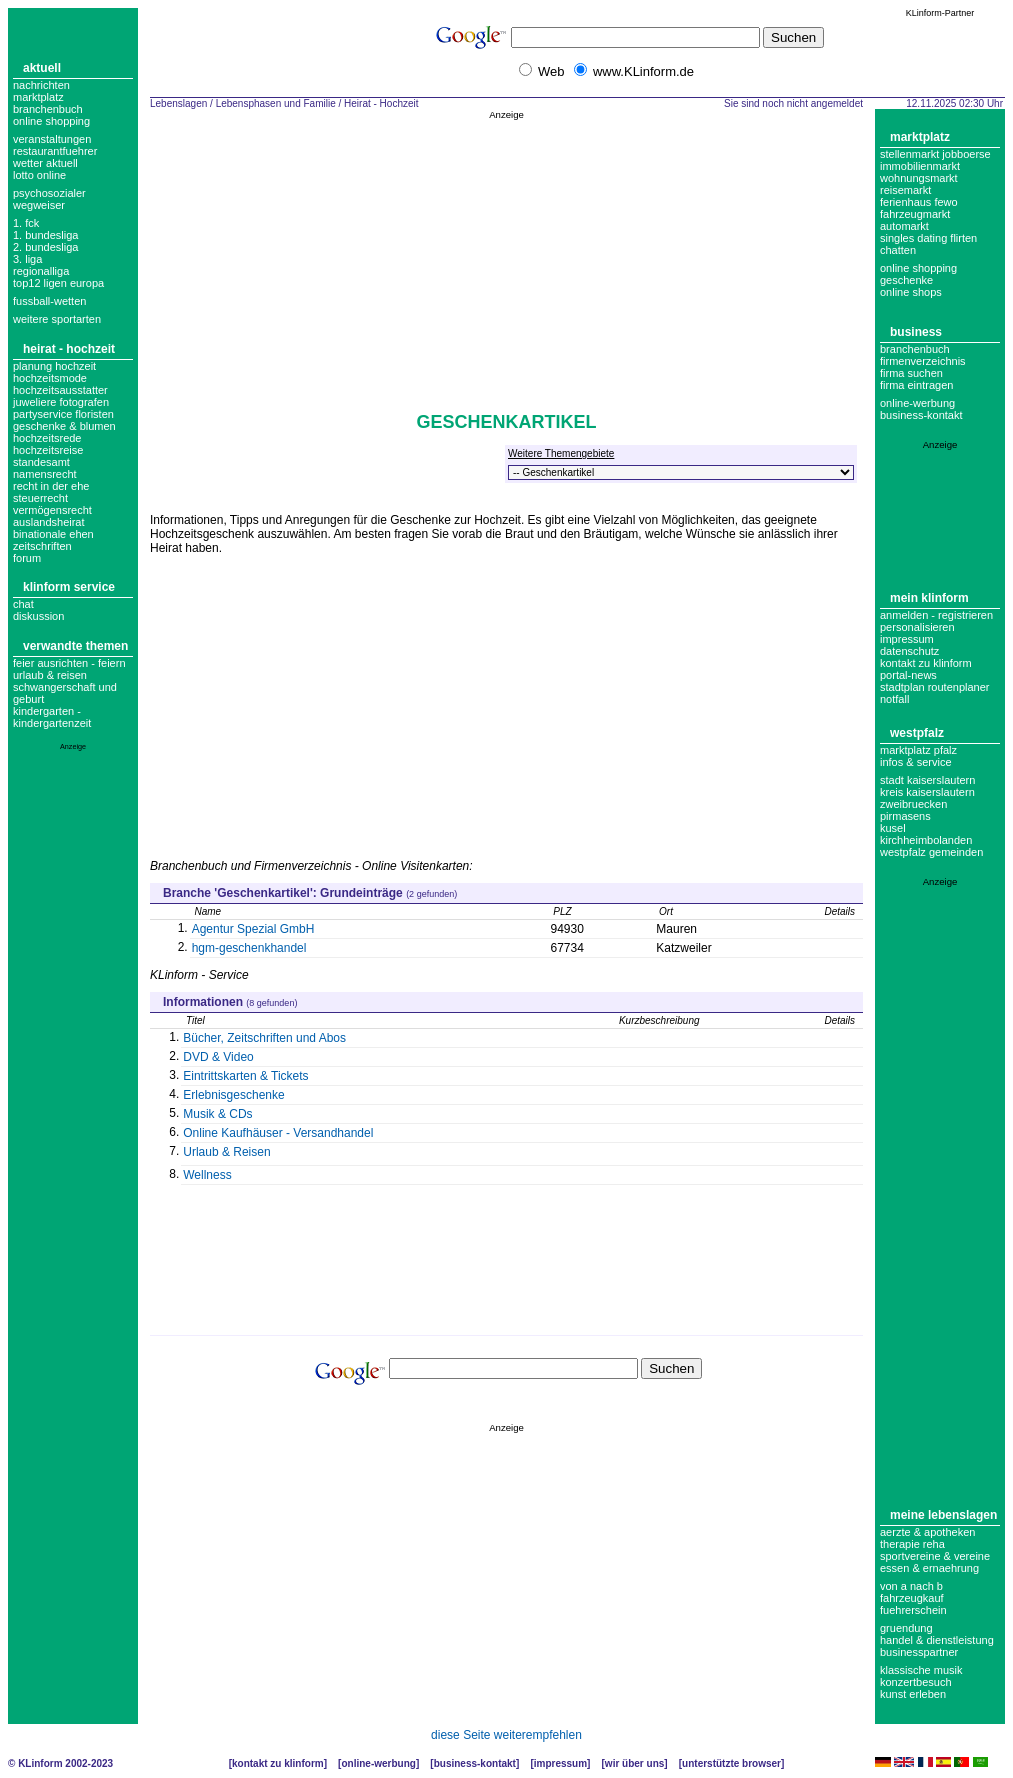 The image size is (1013, 1778). I want to click on Unterstützte Browser, so click(731, 1763).